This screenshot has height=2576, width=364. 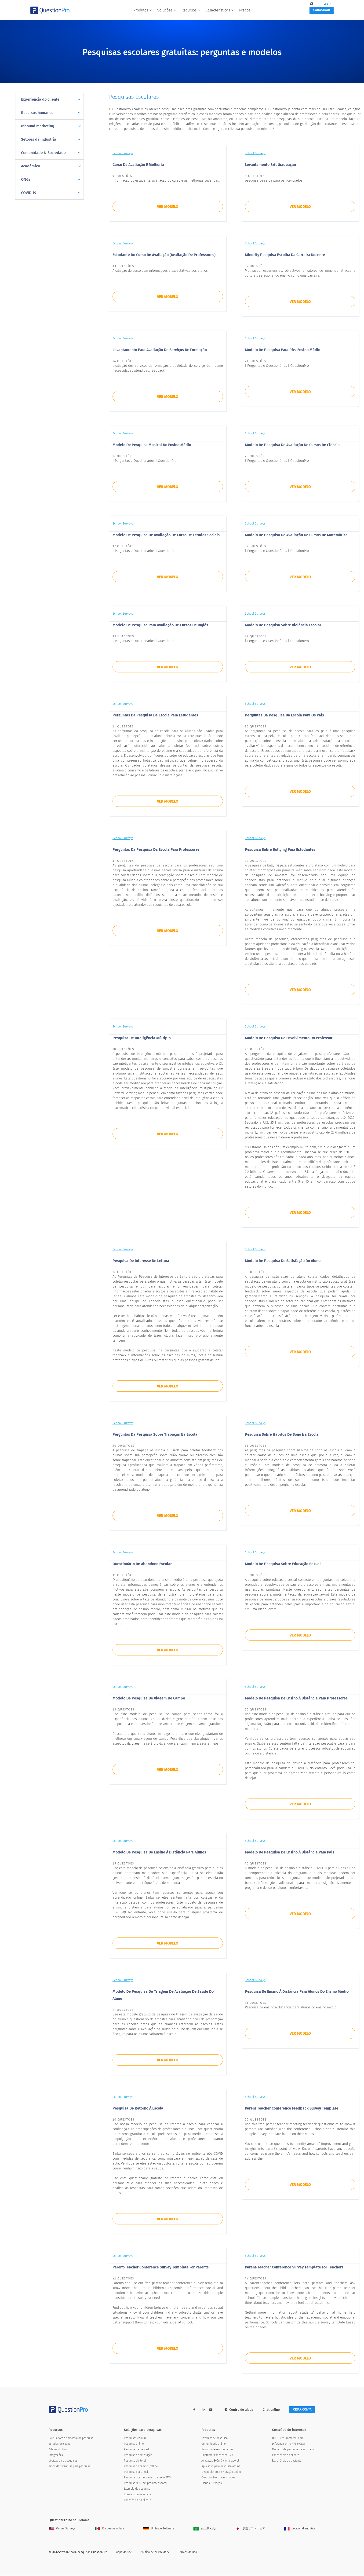 What do you see at coordinates (142, 1564) in the screenshot?
I see `Questionário de abandono escolar` at bounding box center [142, 1564].